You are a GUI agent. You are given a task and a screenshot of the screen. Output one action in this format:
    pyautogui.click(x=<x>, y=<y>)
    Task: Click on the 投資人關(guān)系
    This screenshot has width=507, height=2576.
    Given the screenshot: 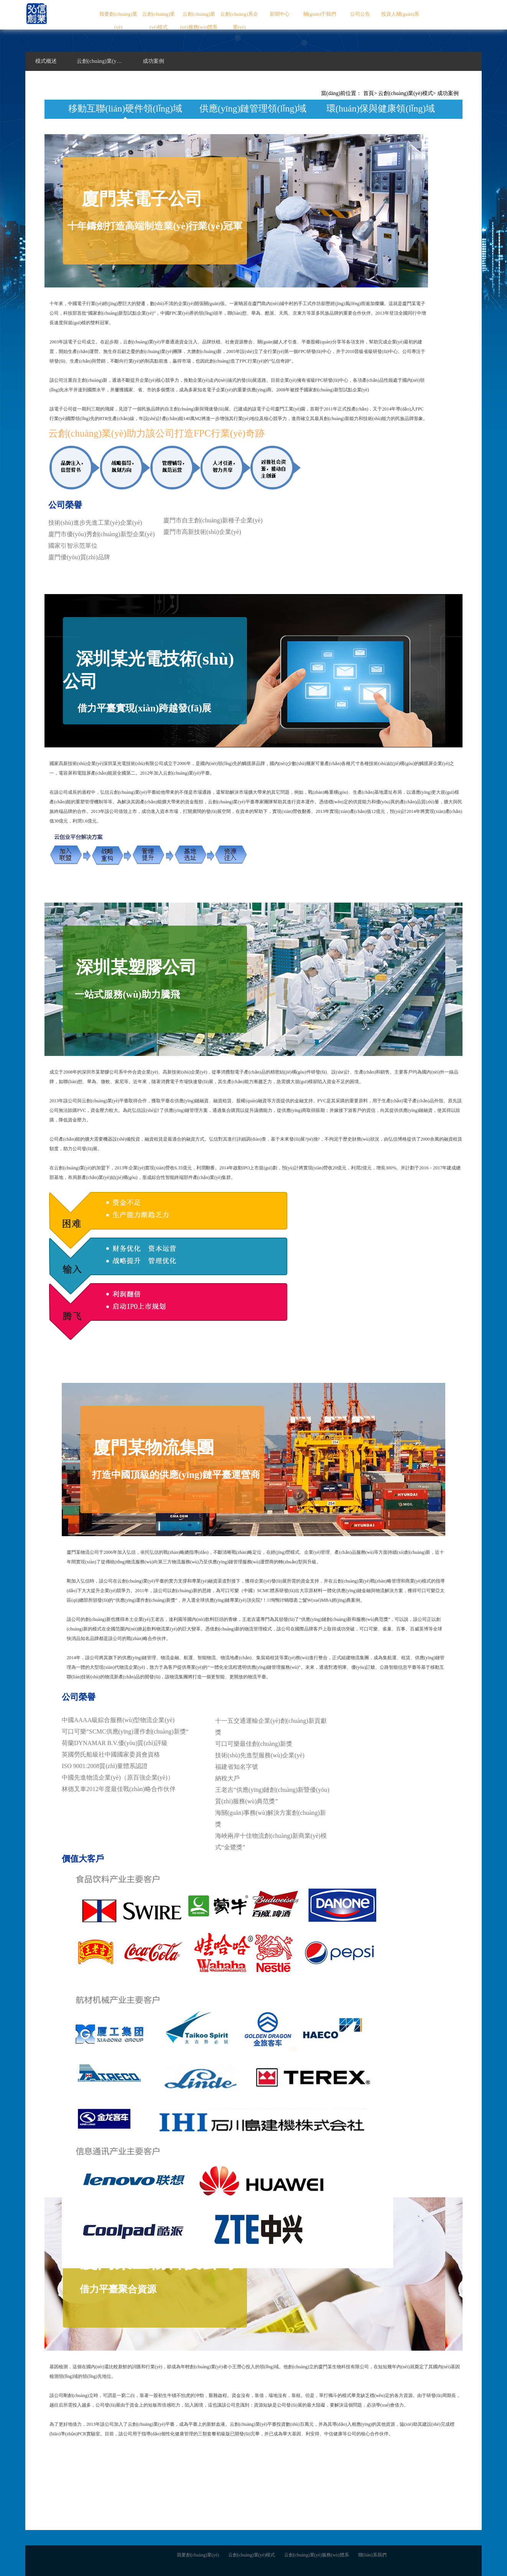 What is the action you would take?
    pyautogui.click(x=400, y=14)
    